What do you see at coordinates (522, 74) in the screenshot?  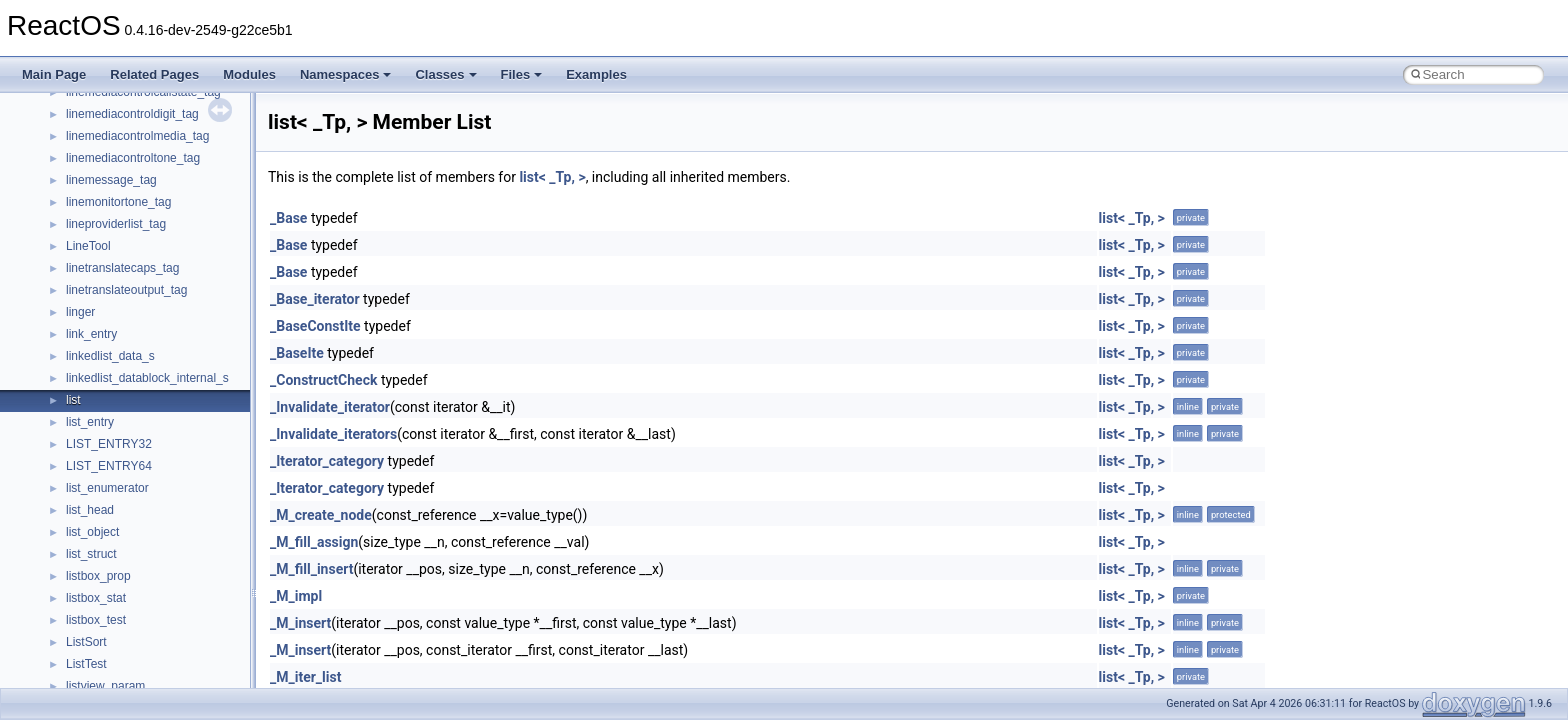 I see `Files` at bounding box center [522, 74].